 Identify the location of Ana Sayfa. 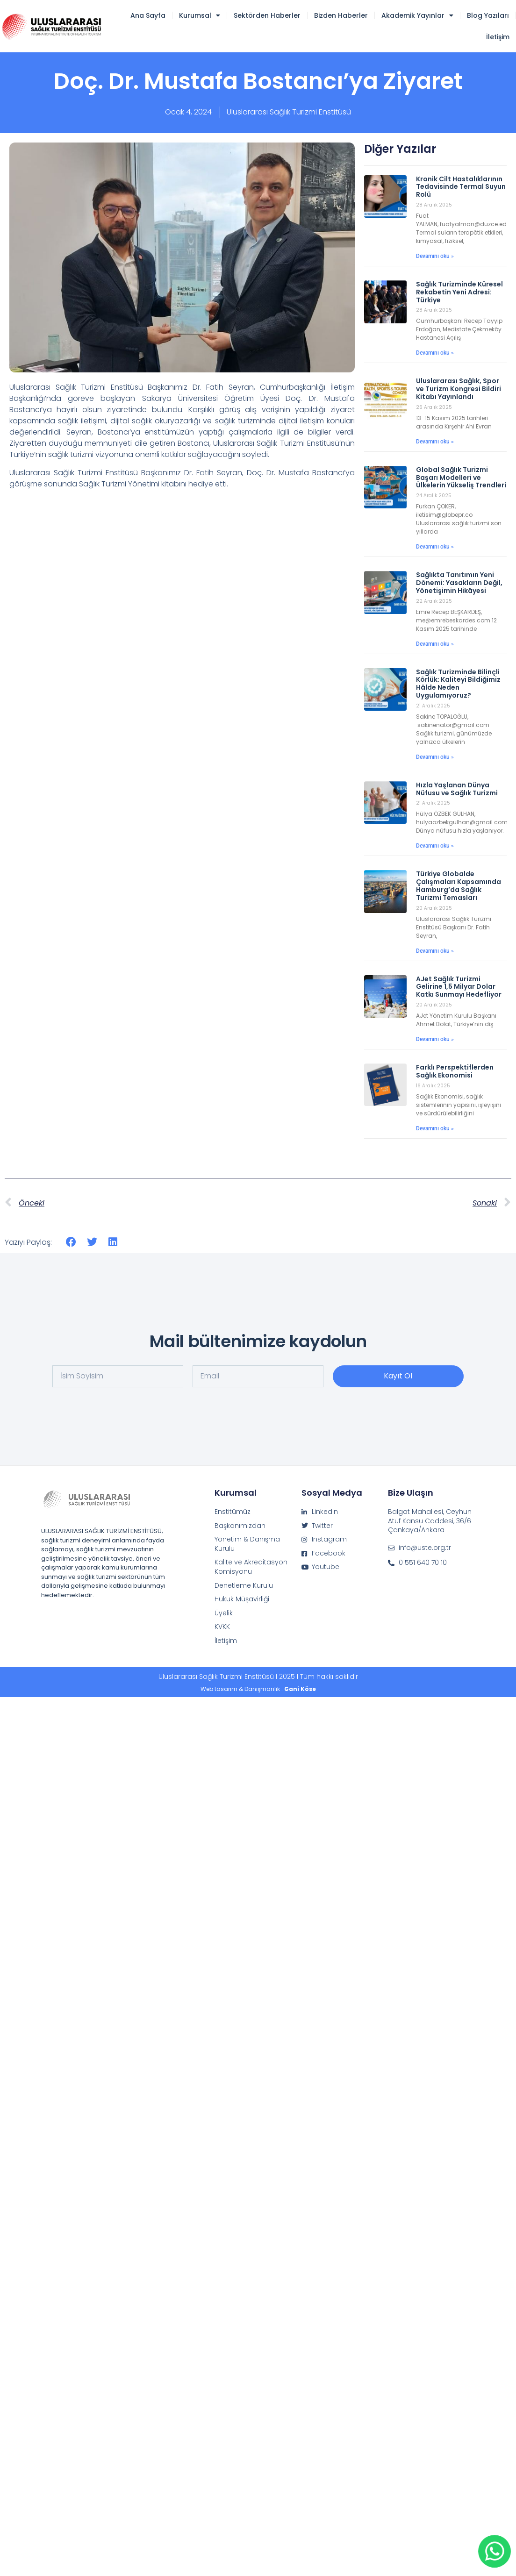
(147, 15).